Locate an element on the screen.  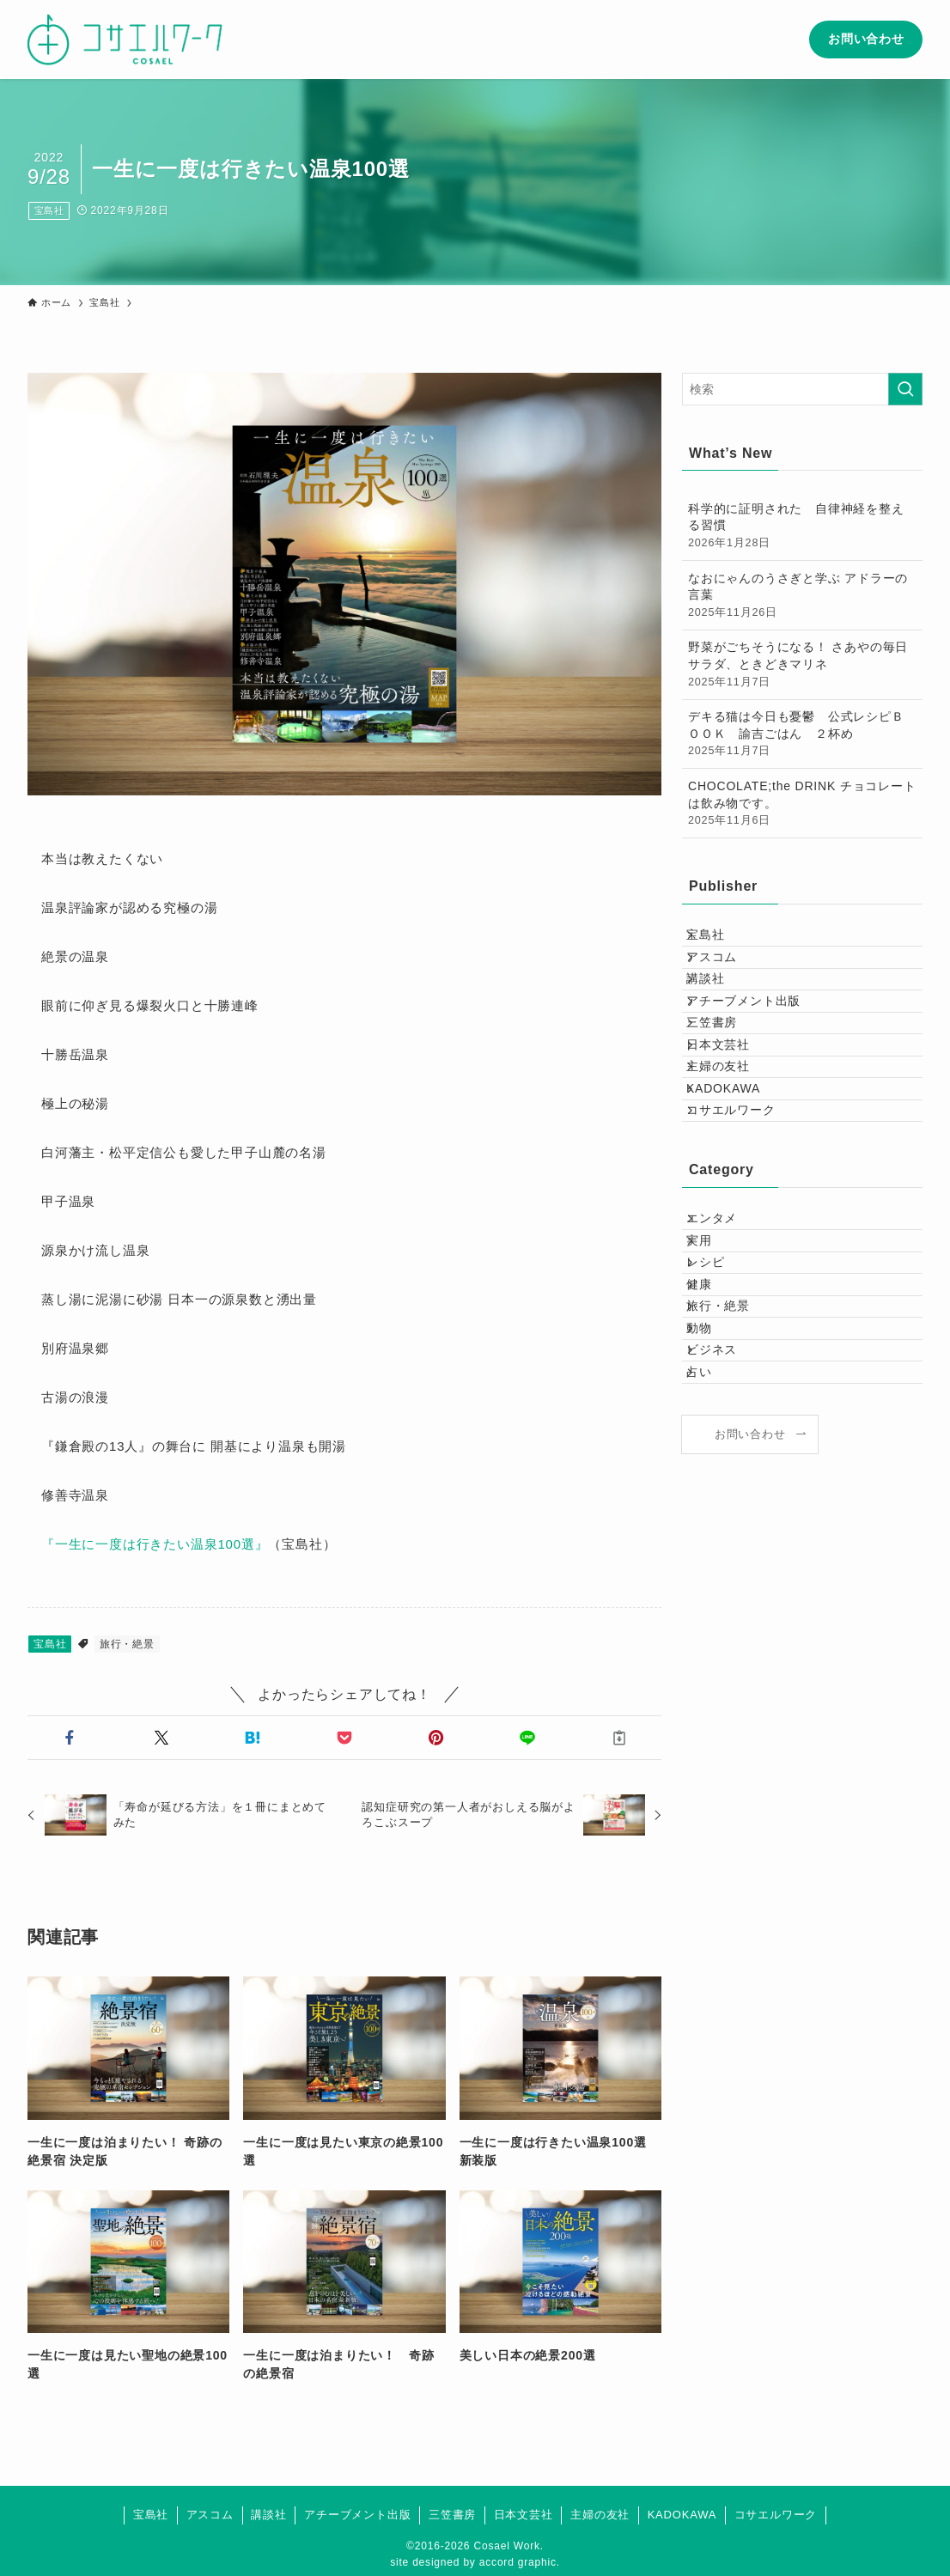
アチーブメント出版 is located at coordinates (757, 1049).